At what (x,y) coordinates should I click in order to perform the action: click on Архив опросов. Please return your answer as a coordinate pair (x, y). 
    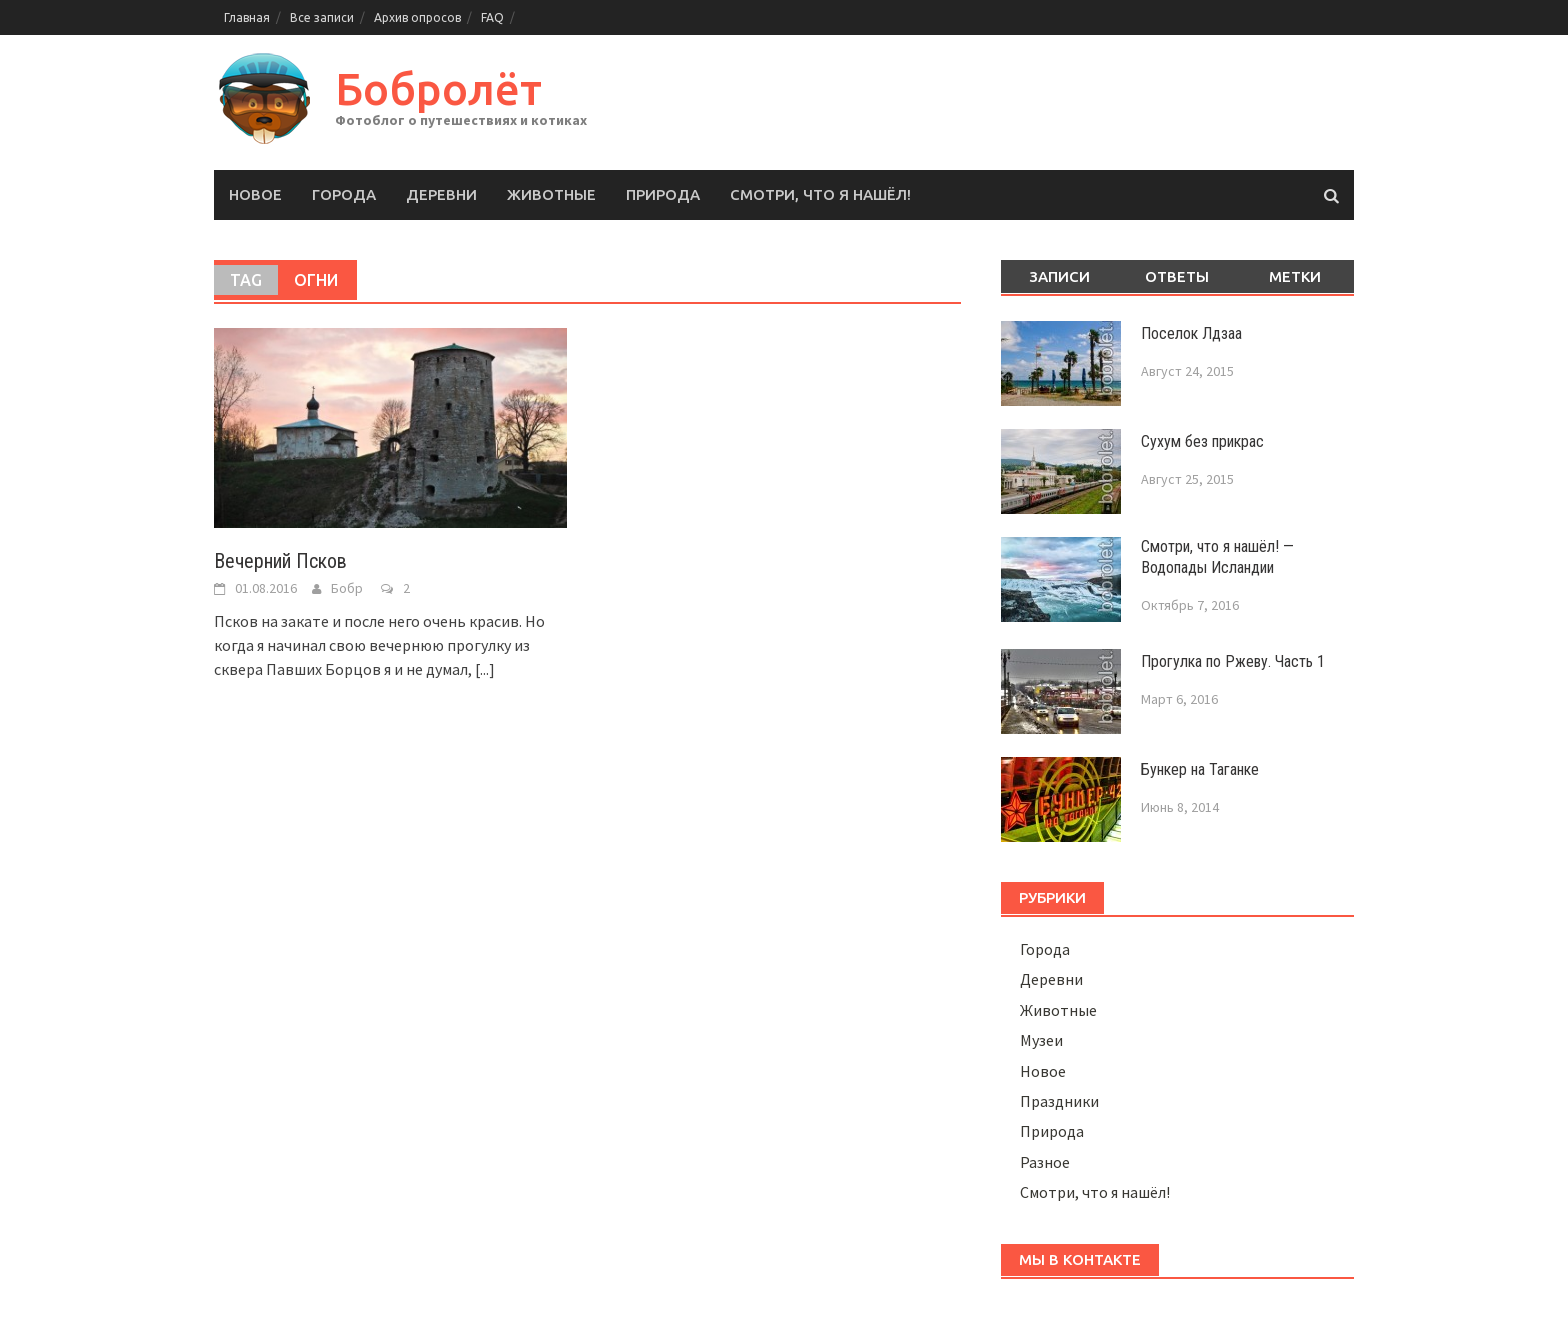
    Looking at the image, I should click on (417, 17).